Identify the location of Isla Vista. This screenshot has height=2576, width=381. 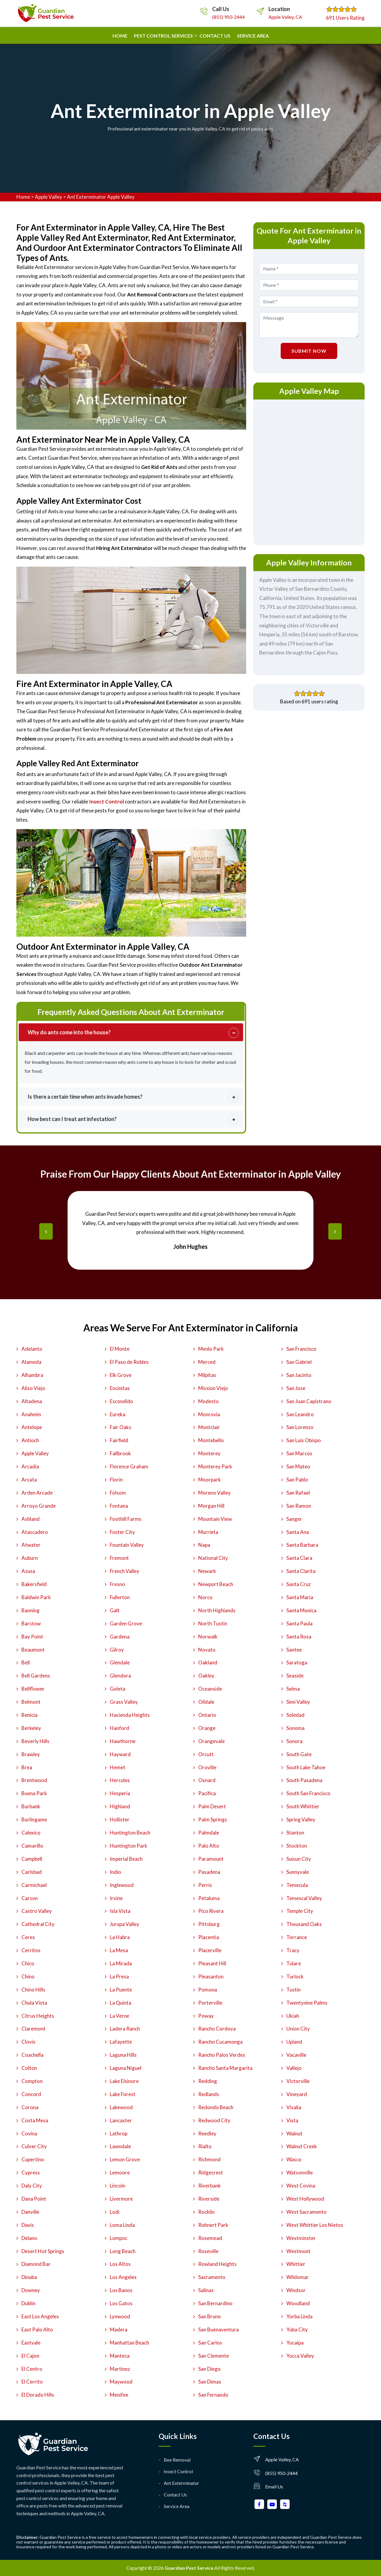
(120, 1911).